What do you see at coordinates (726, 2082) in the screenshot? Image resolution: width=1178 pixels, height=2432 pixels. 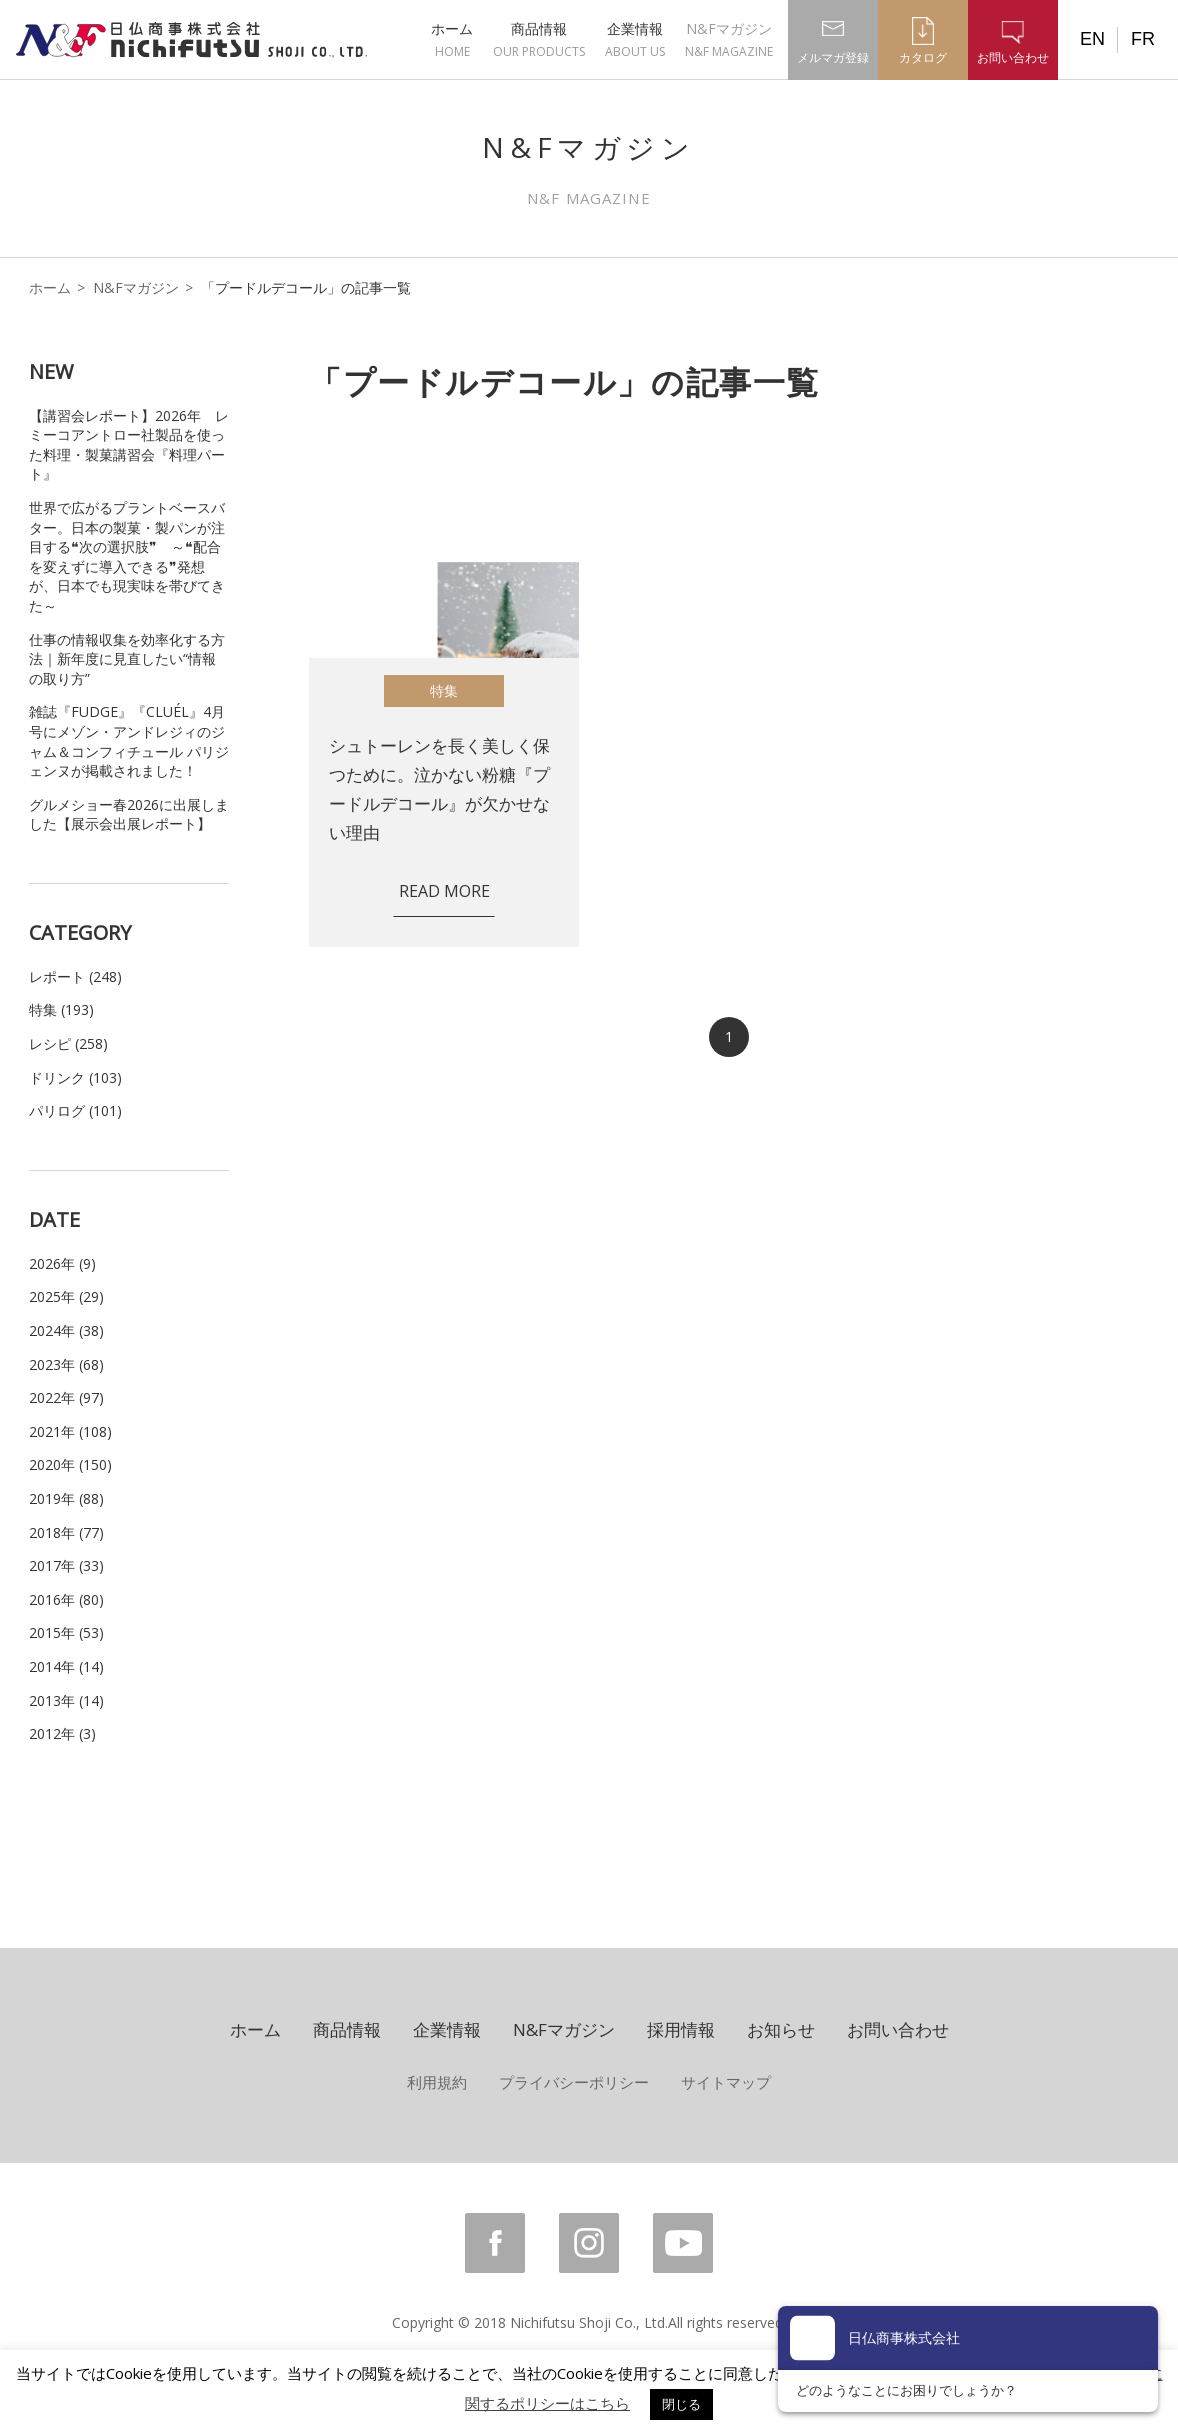 I see `サイトマップ` at bounding box center [726, 2082].